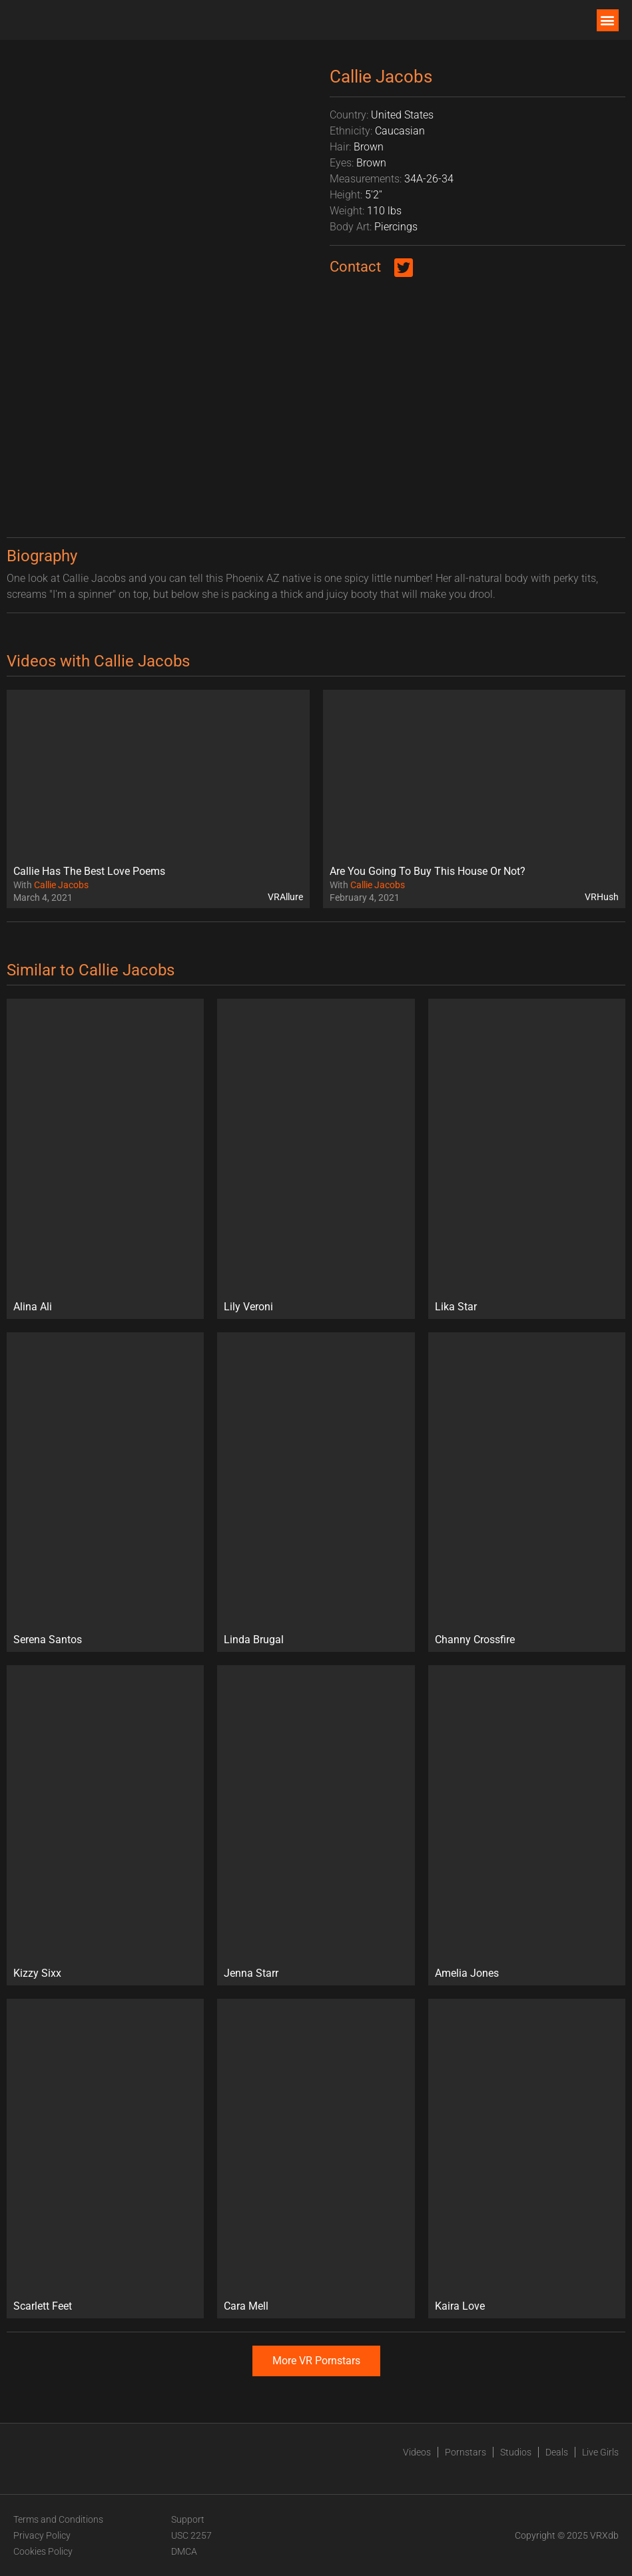 Image resolution: width=632 pixels, height=2576 pixels. Describe the element at coordinates (456, 1306) in the screenshot. I see `Lika Star` at that location.